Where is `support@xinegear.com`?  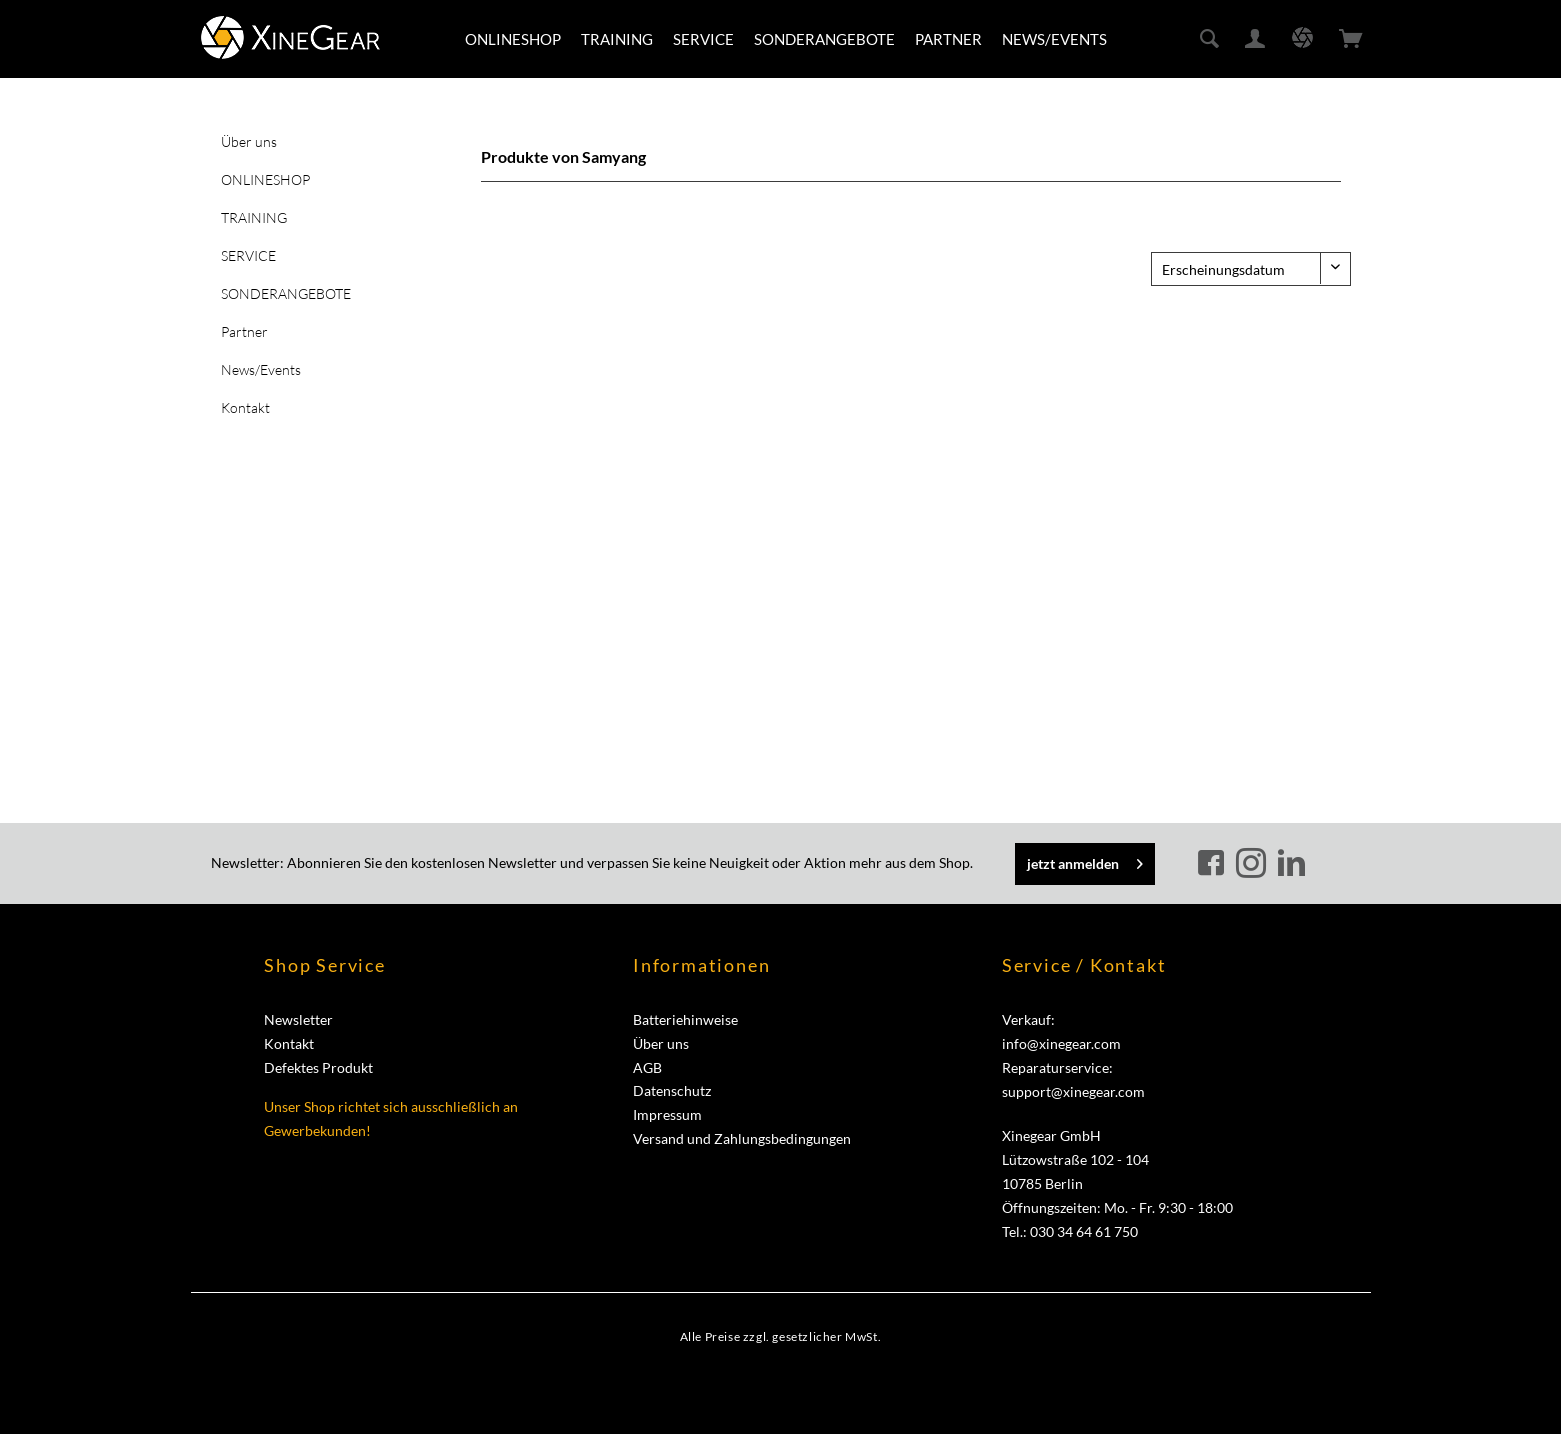 support@xinegear.com is located at coordinates (1073, 1091).